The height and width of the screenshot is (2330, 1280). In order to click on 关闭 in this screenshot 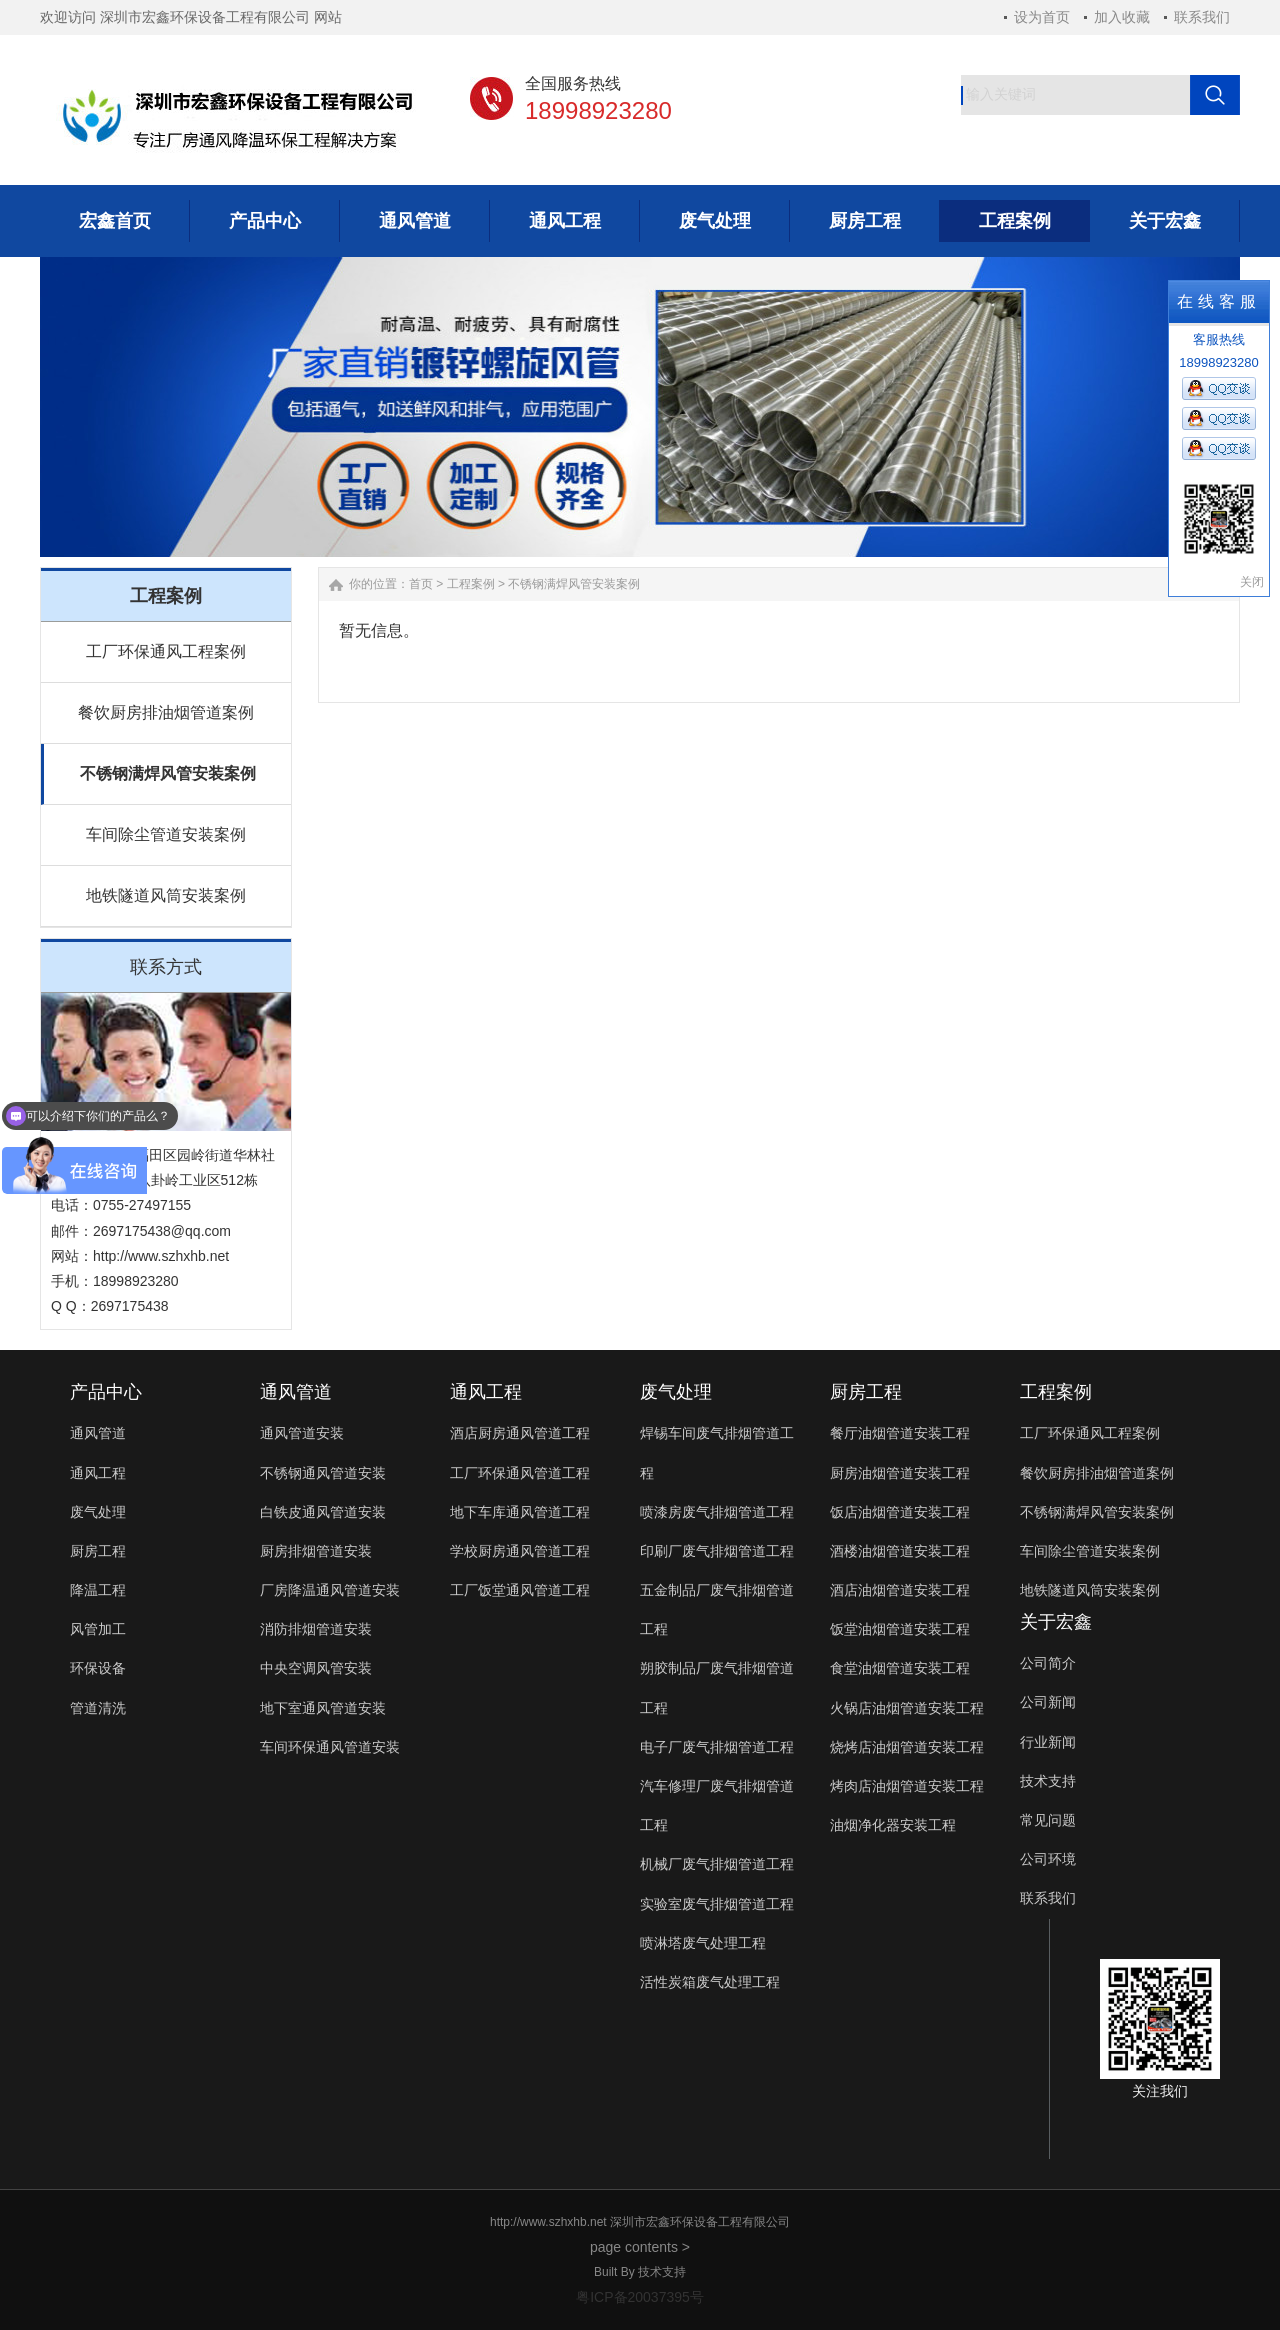, I will do `click(1252, 582)`.